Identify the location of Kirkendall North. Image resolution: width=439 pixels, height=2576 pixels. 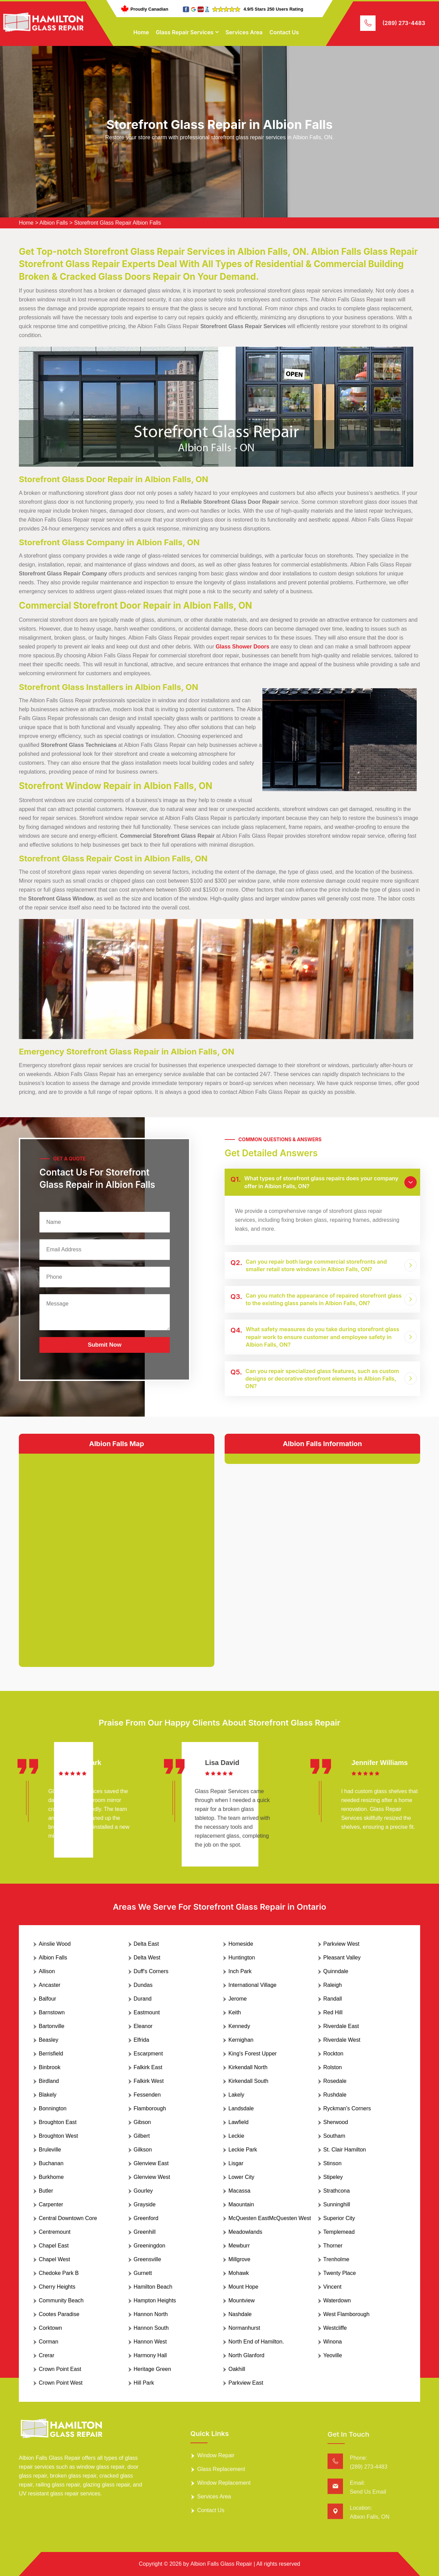
(248, 2067).